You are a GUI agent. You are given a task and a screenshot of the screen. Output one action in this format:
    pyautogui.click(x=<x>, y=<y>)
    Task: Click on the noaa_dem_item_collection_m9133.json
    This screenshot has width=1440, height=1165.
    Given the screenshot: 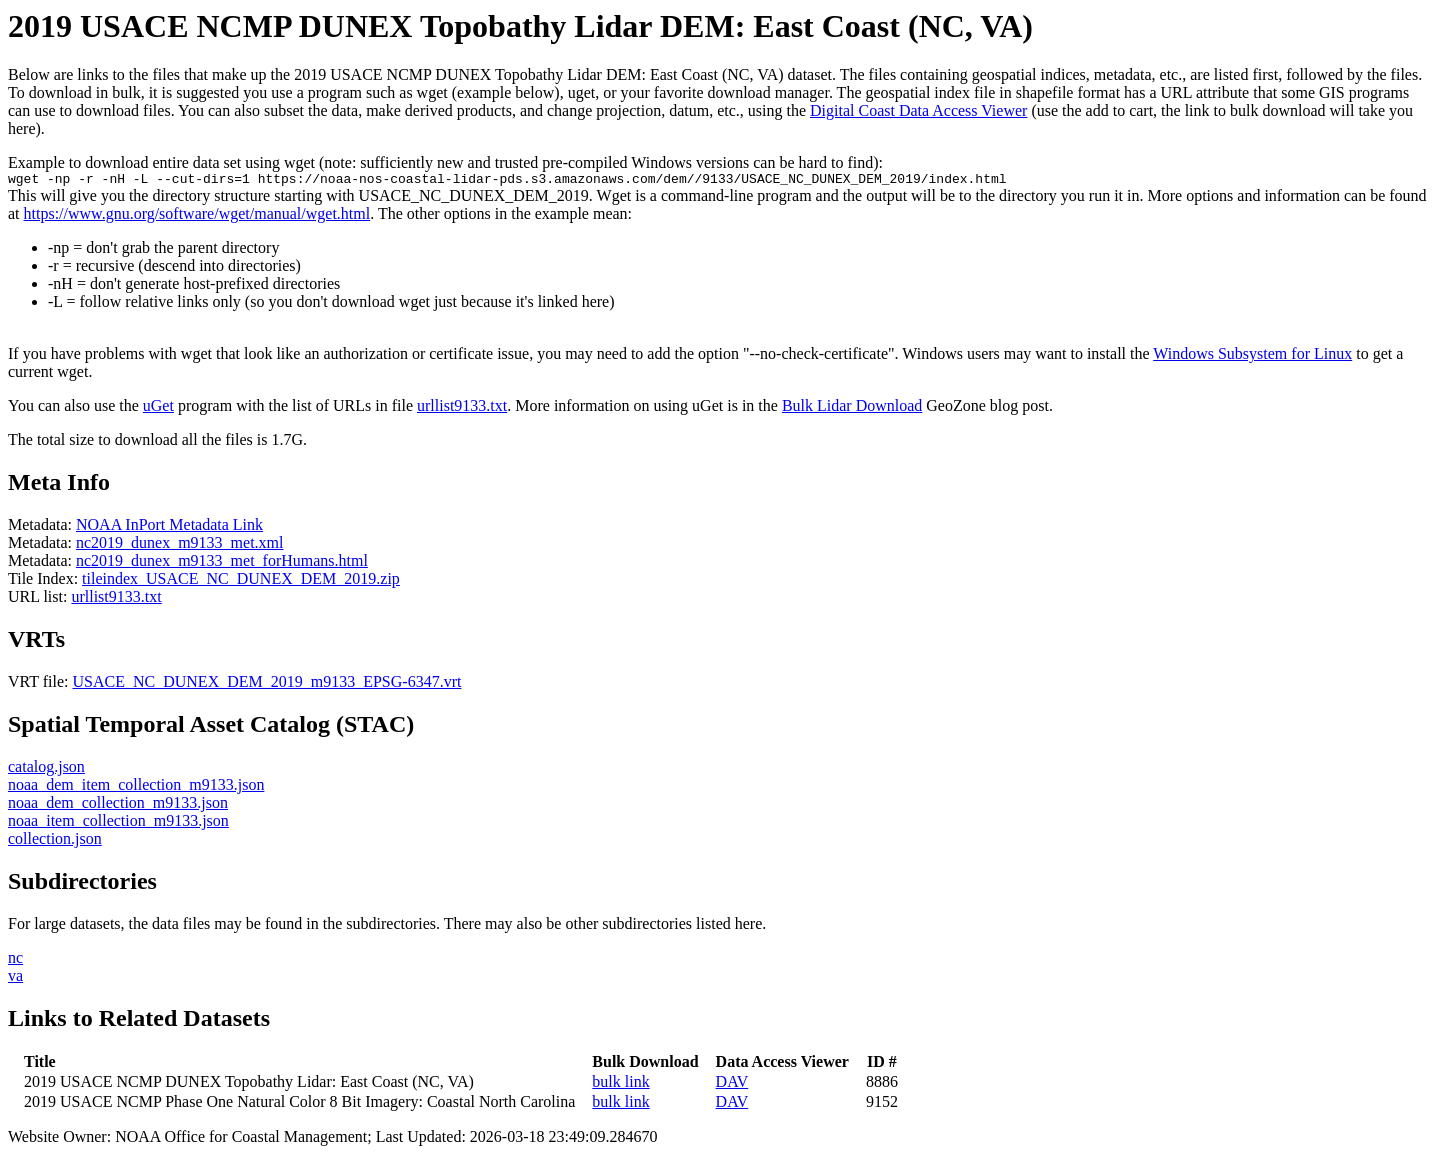 What is the action you would take?
    pyautogui.click(x=136, y=787)
    